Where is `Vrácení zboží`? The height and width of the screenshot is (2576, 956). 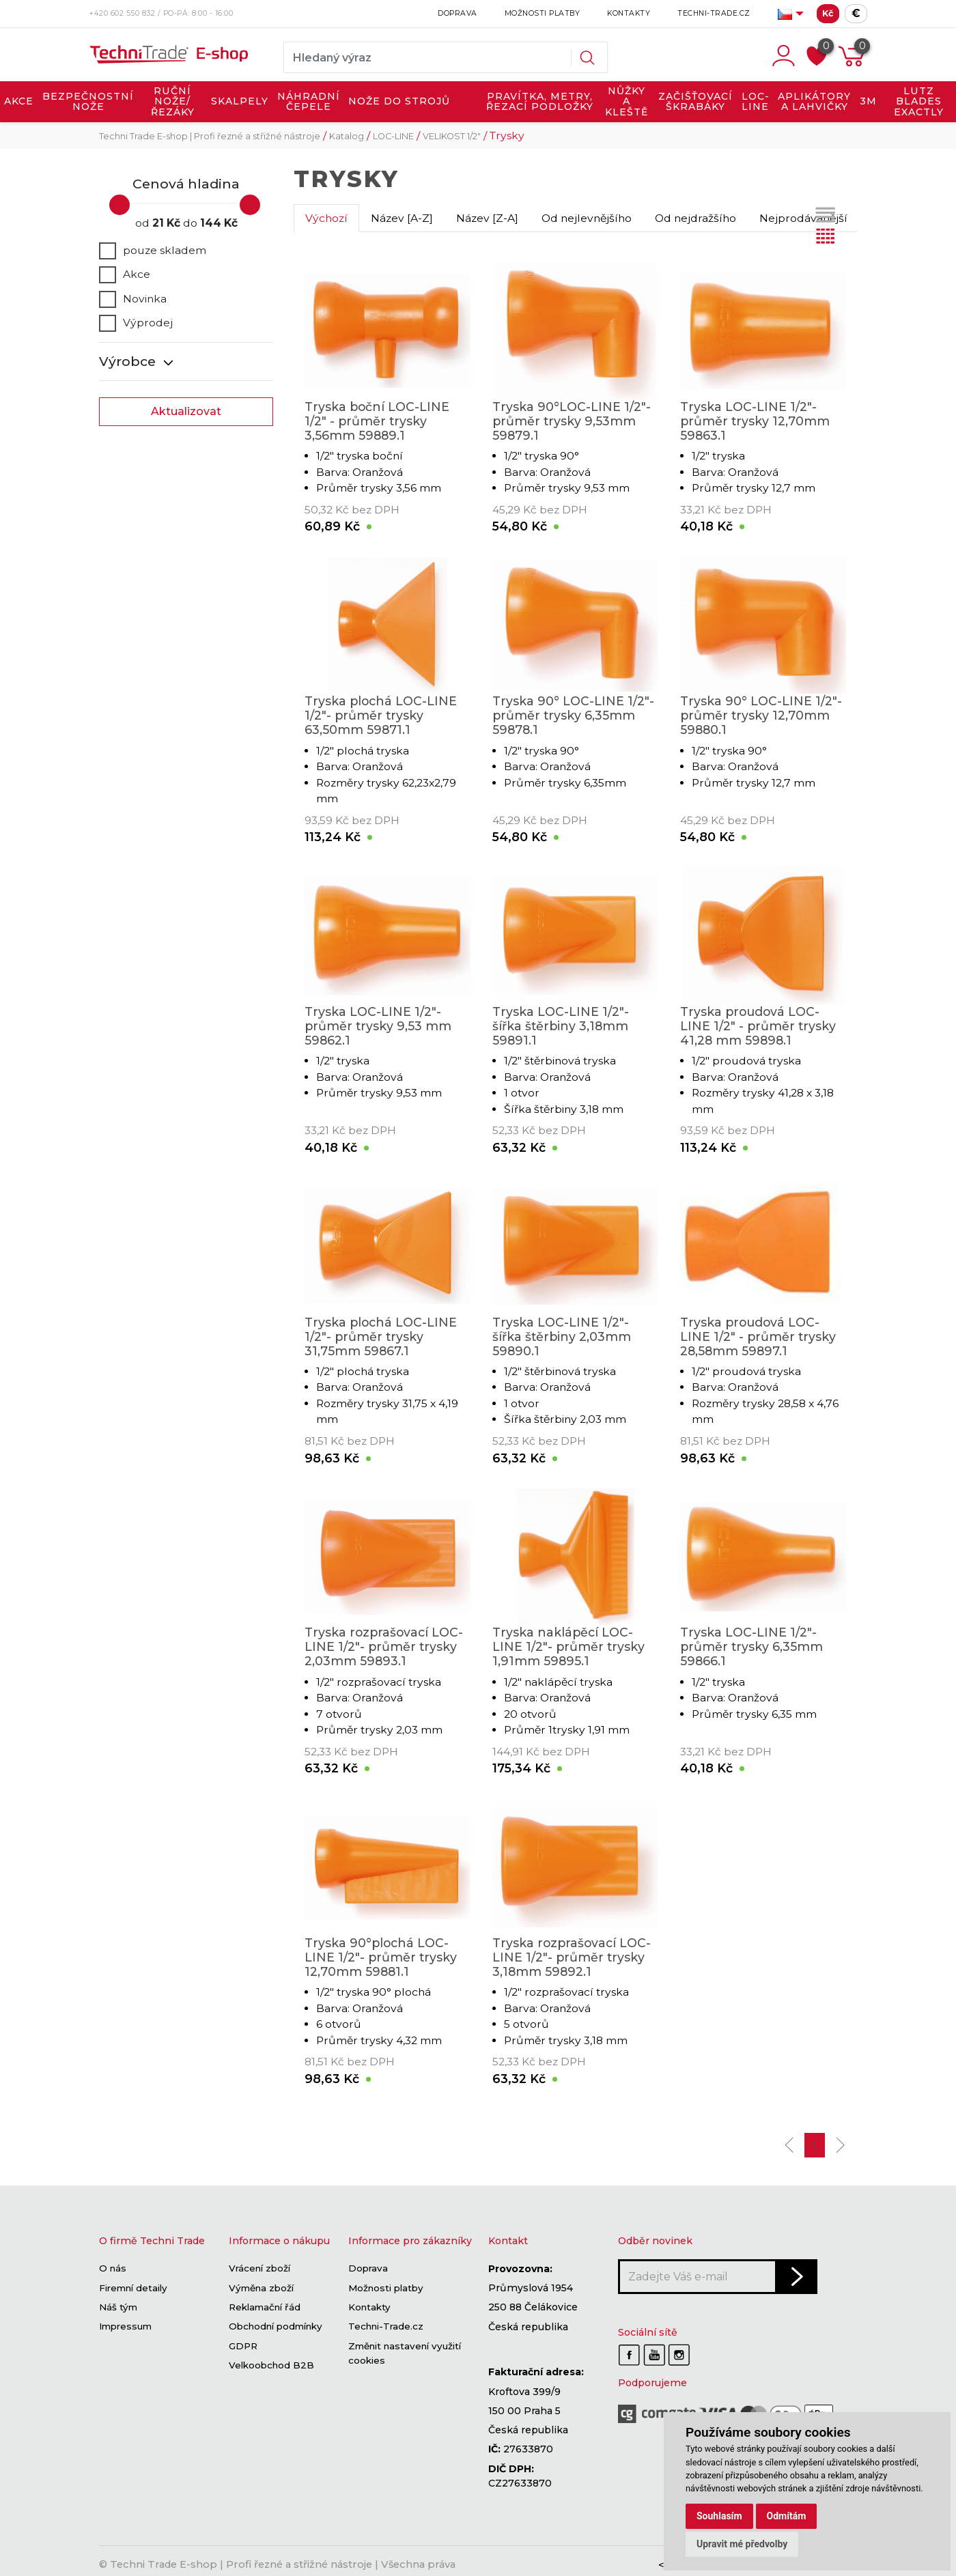 Vrácení zboží is located at coordinates (259, 2268).